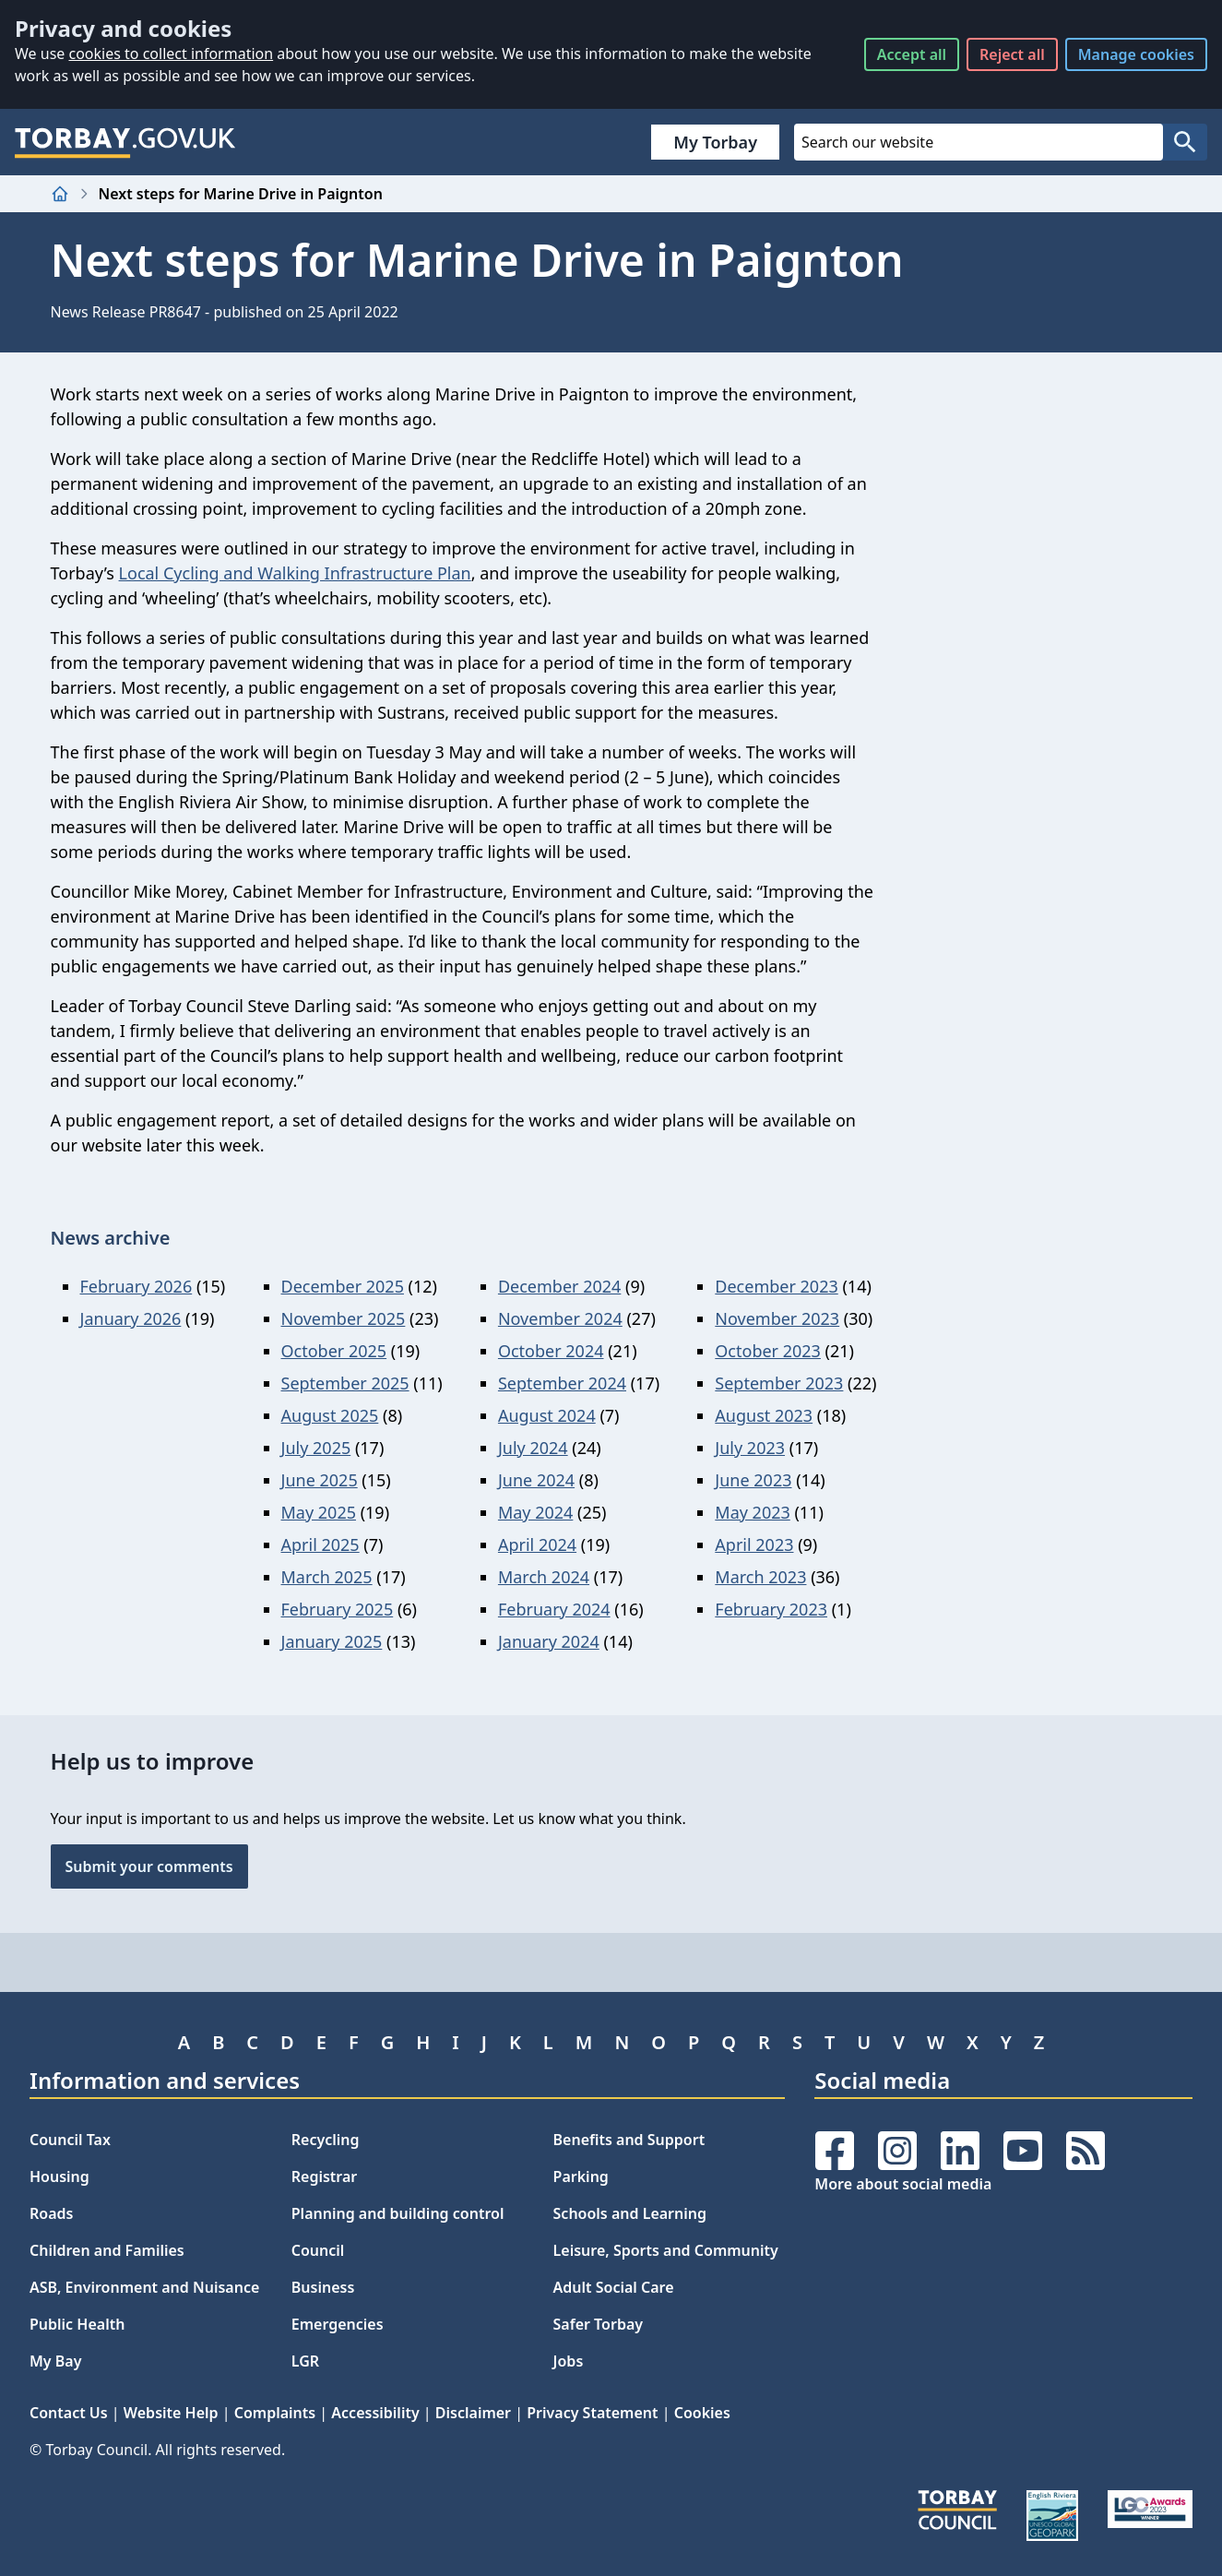  I want to click on February 2026, so click(136, 1286).